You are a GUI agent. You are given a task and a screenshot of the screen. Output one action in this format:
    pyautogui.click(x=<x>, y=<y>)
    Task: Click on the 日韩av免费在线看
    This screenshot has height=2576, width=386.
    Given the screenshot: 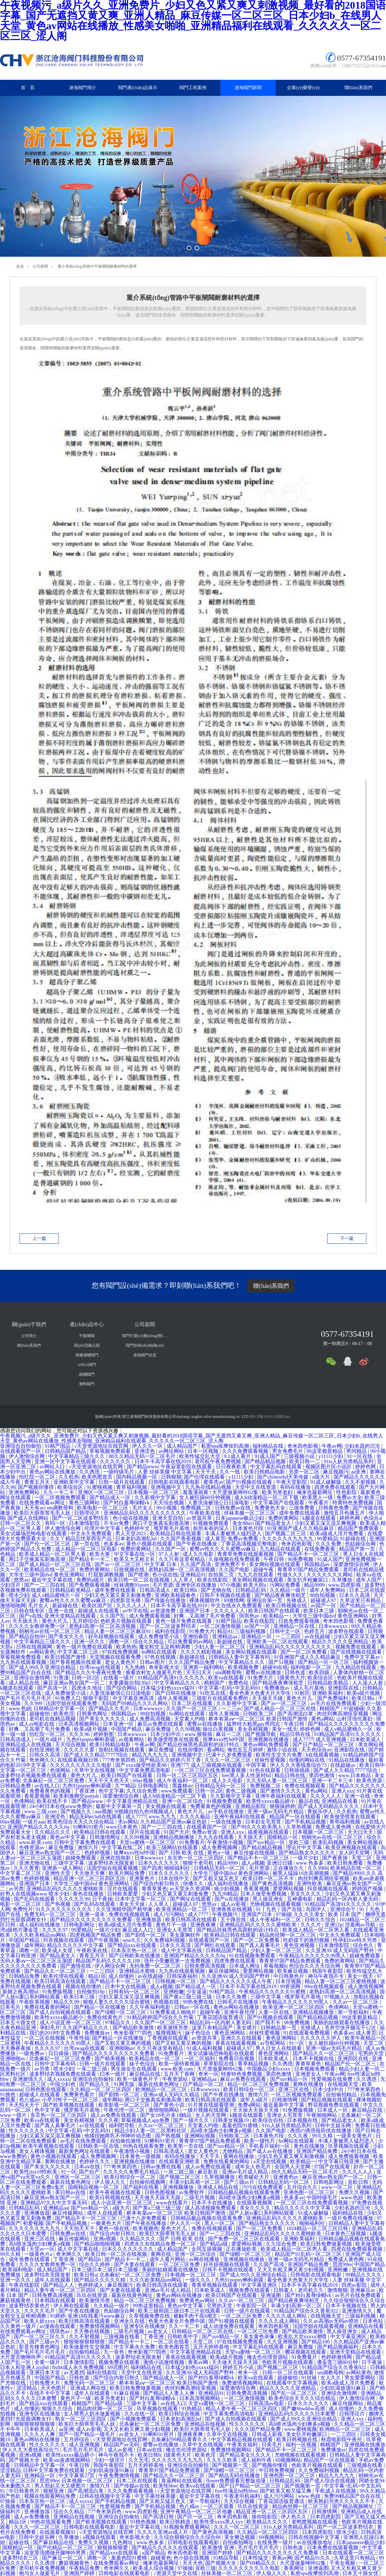 What is the action you would take?
    pyautogui.click(x=162, y=2166)
    